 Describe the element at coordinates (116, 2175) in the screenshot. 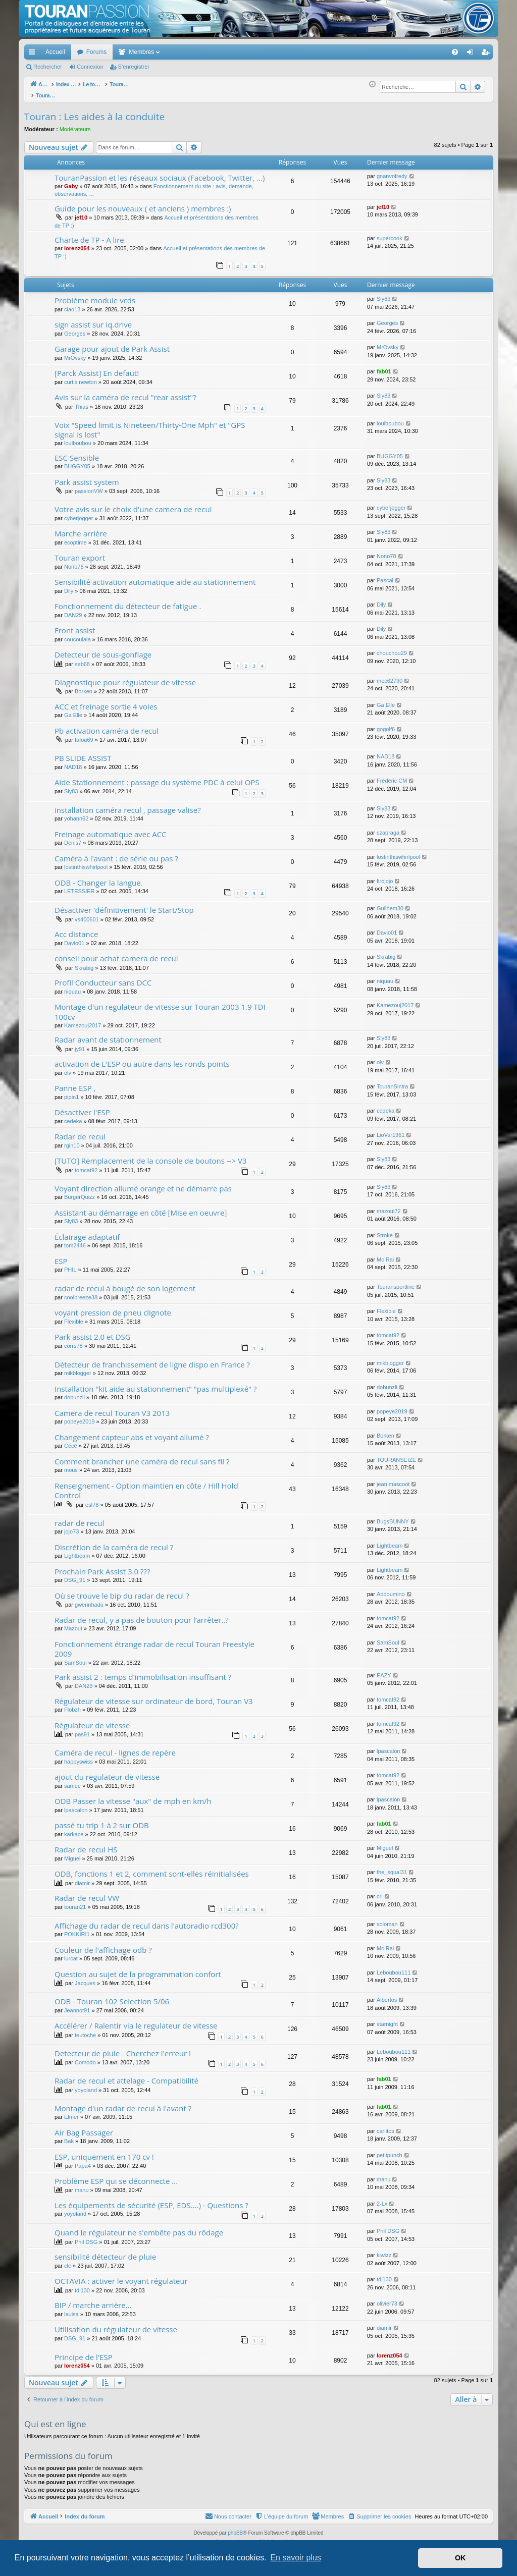

I see `Problème ESP qui se déconnecte ...` at that location.